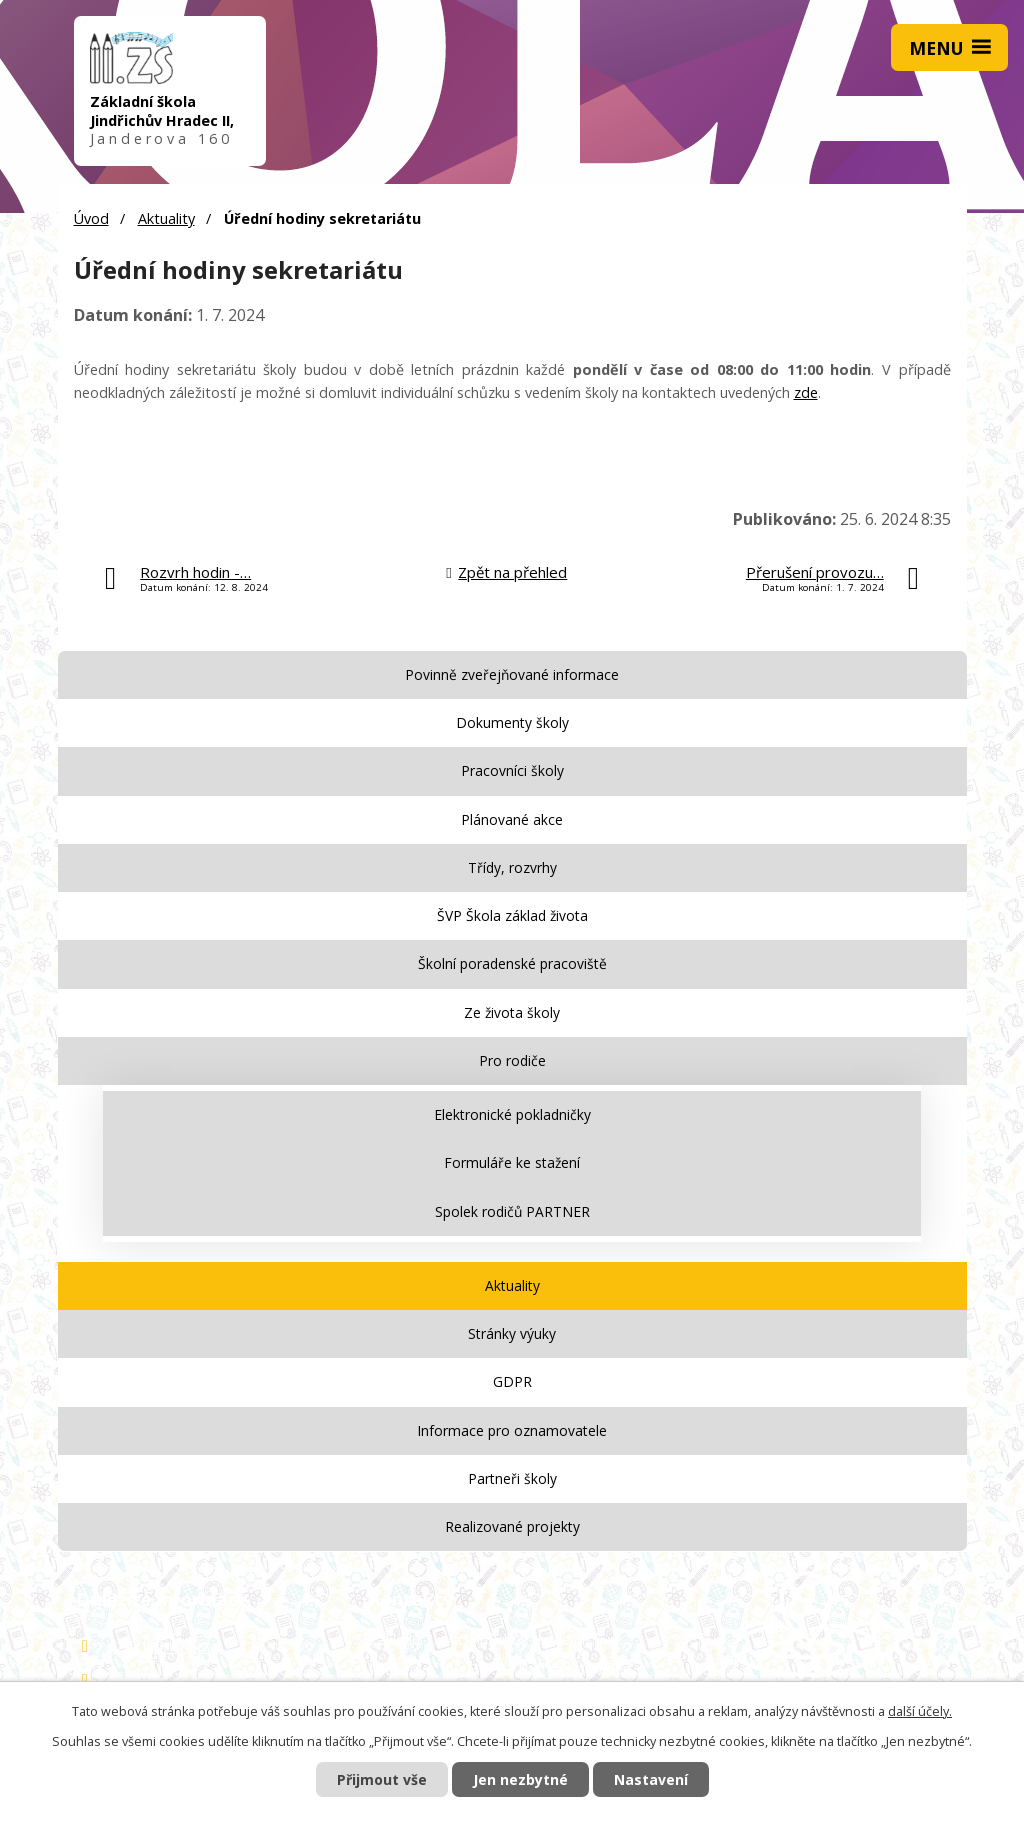 This screenshot has width=1024, height=1825. What do you see at coordinates (512, 1381) in the screenshot?
I see `GDPR` at bounding box center [512, 1381].